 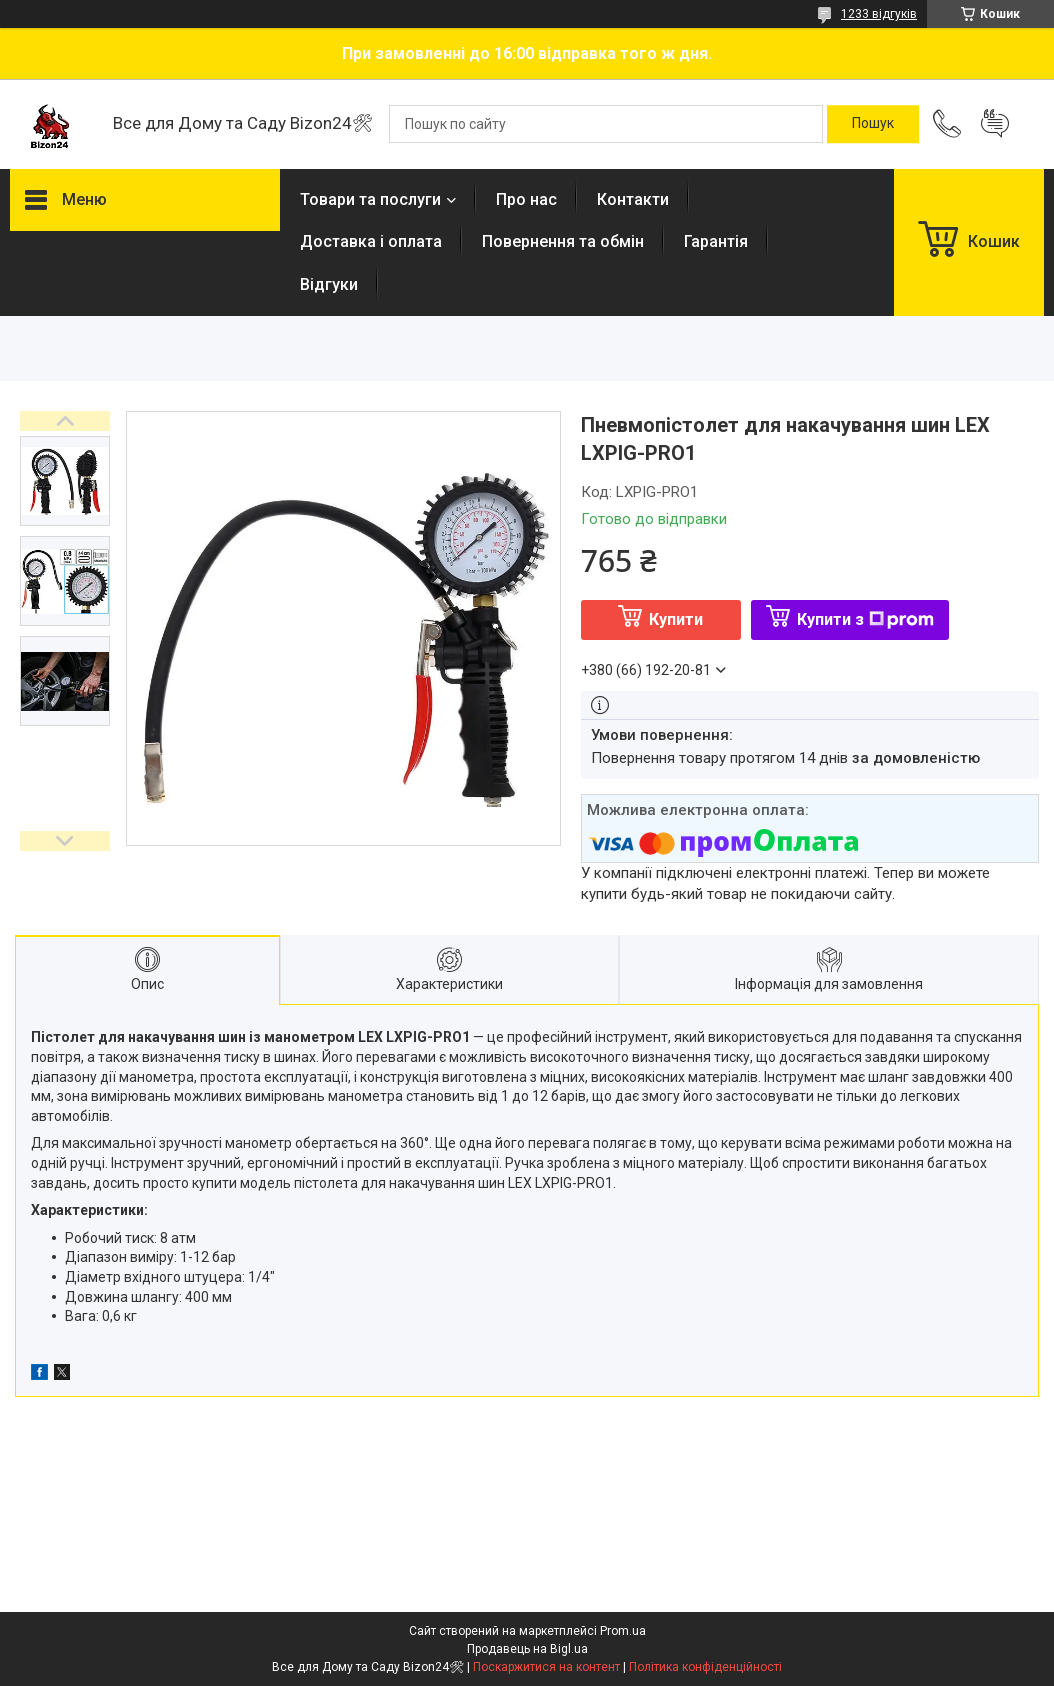 I want to click on Відгуки, so click(x=329, y=284).